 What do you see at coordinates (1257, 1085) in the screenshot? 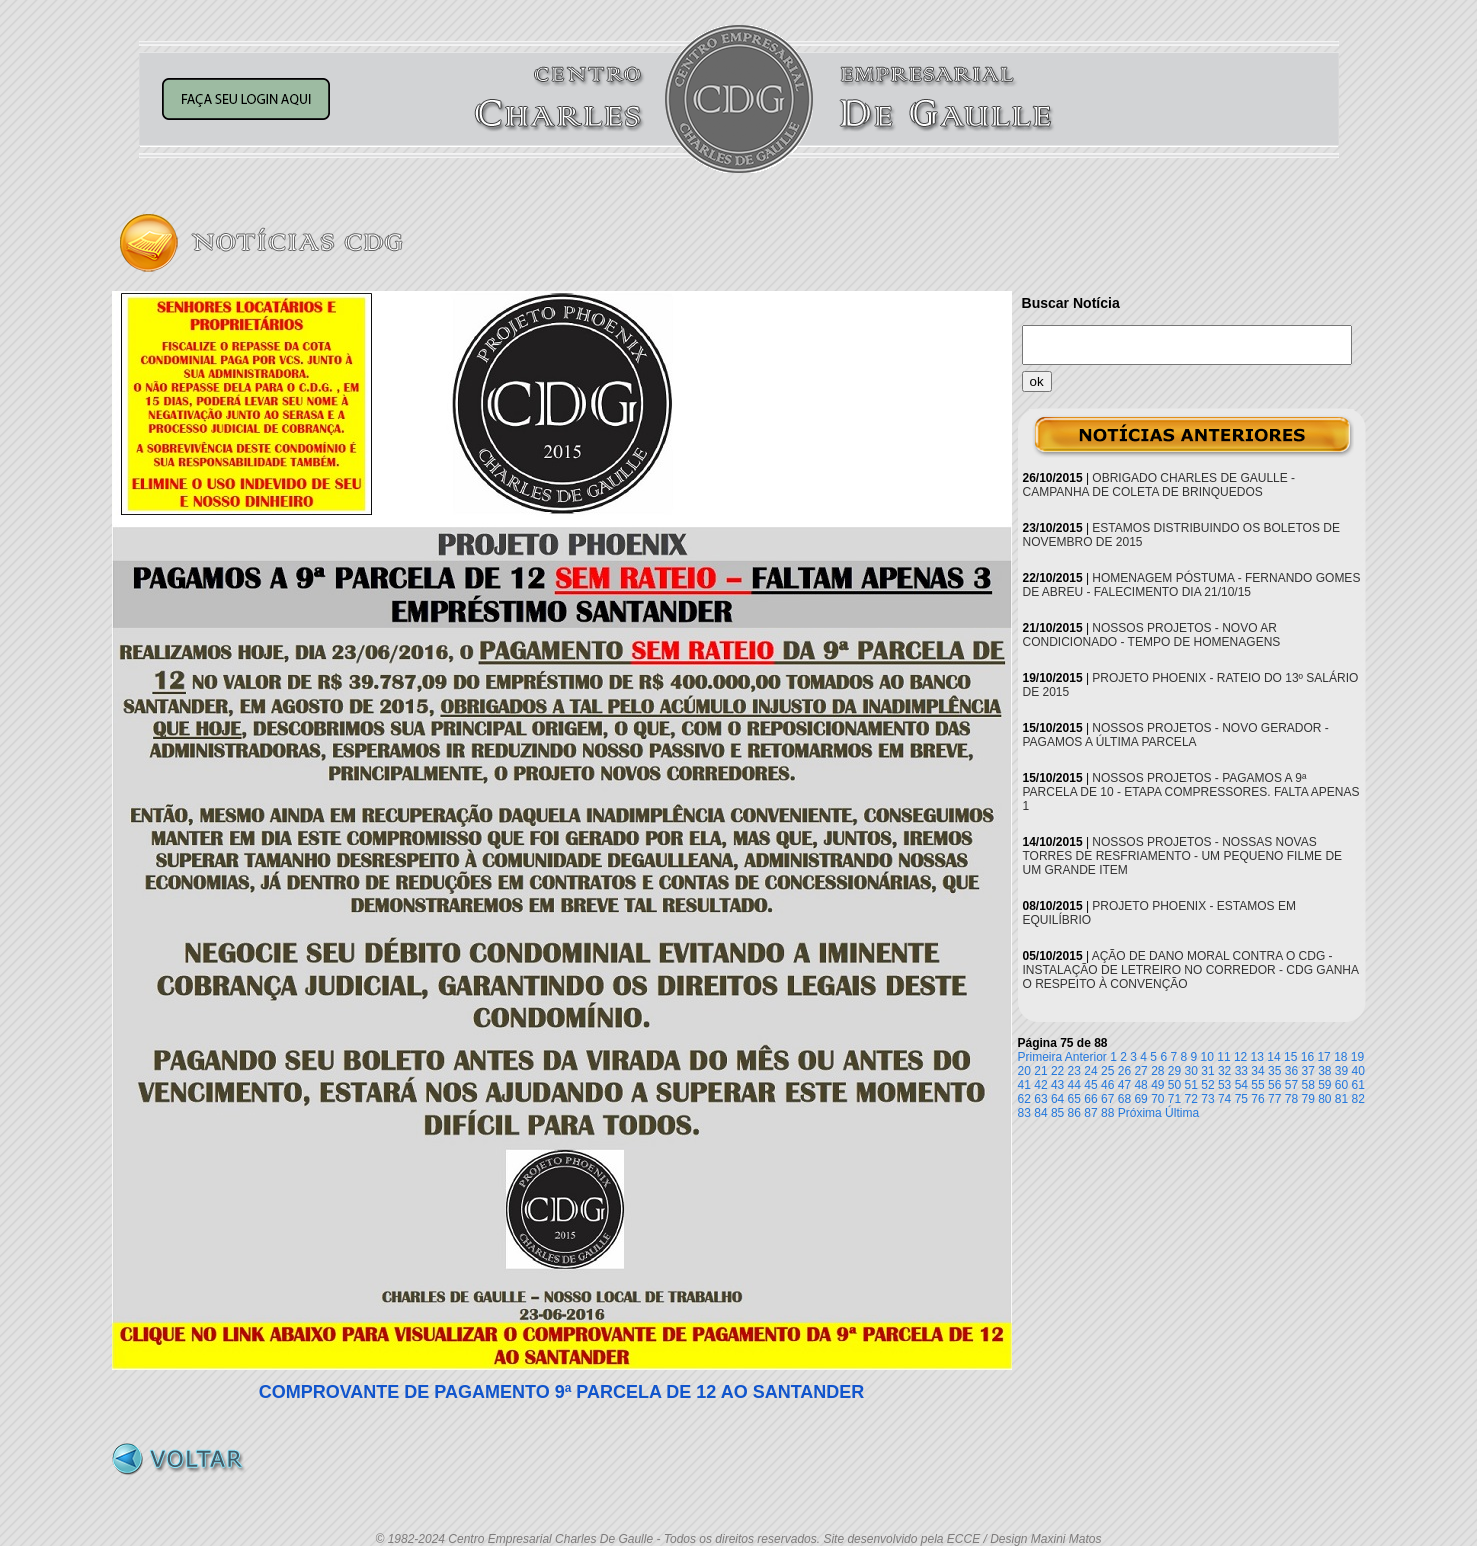
I see `55` at bounding box center [1257, 1085].